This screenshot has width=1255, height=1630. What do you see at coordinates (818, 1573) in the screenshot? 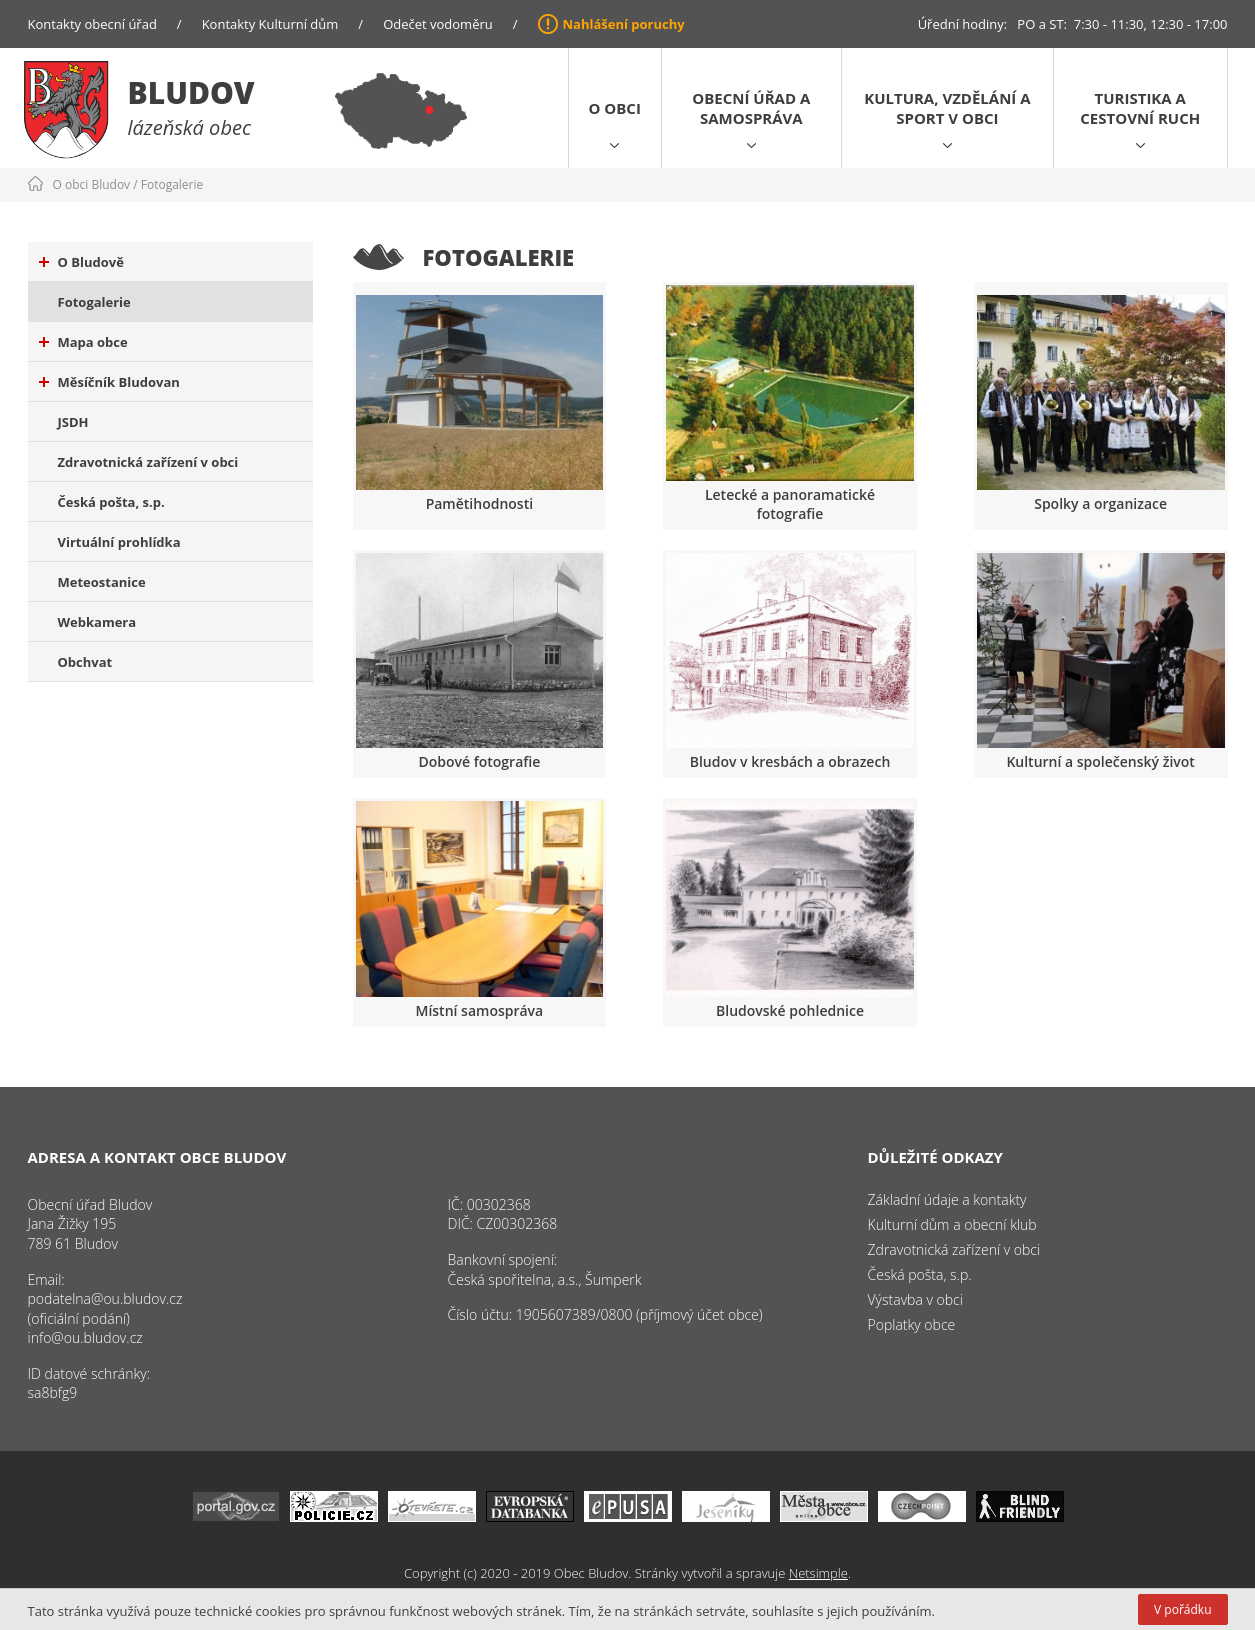
I see `Netsimple` at bounding box center [818, 1573].